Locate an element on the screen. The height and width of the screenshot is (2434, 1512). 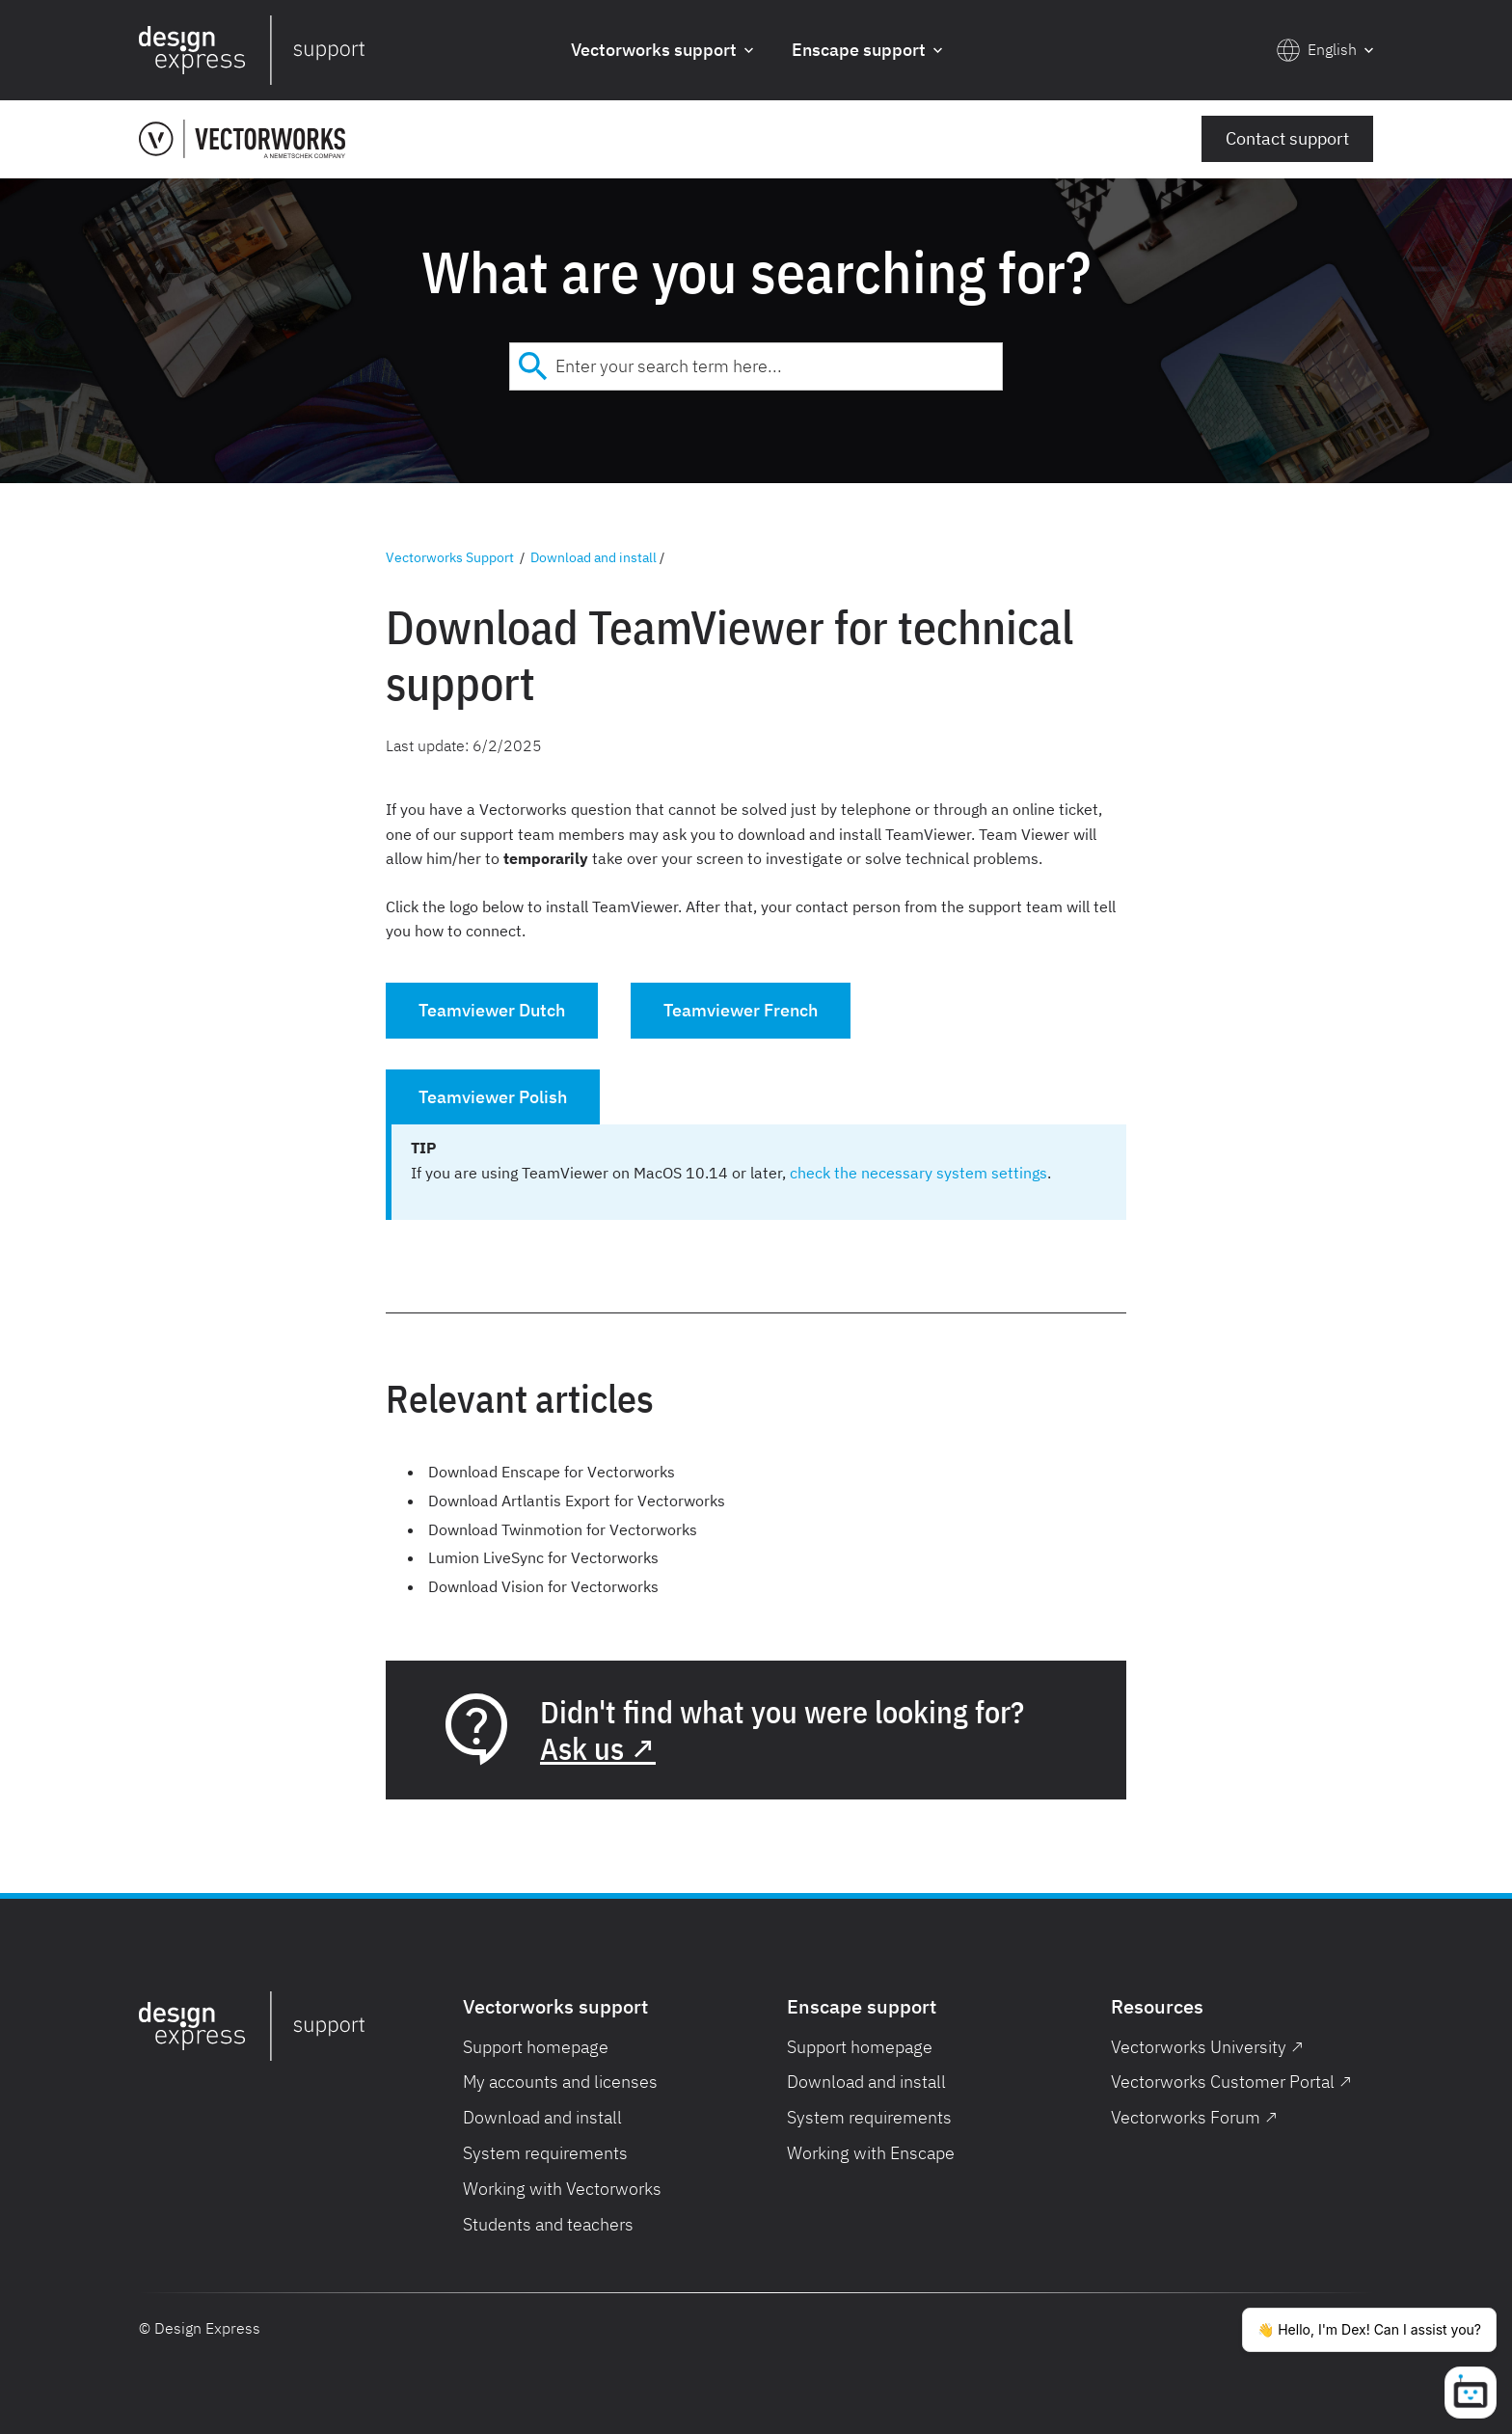
Teamviewer Polish is located at coordinates (492, 1097).